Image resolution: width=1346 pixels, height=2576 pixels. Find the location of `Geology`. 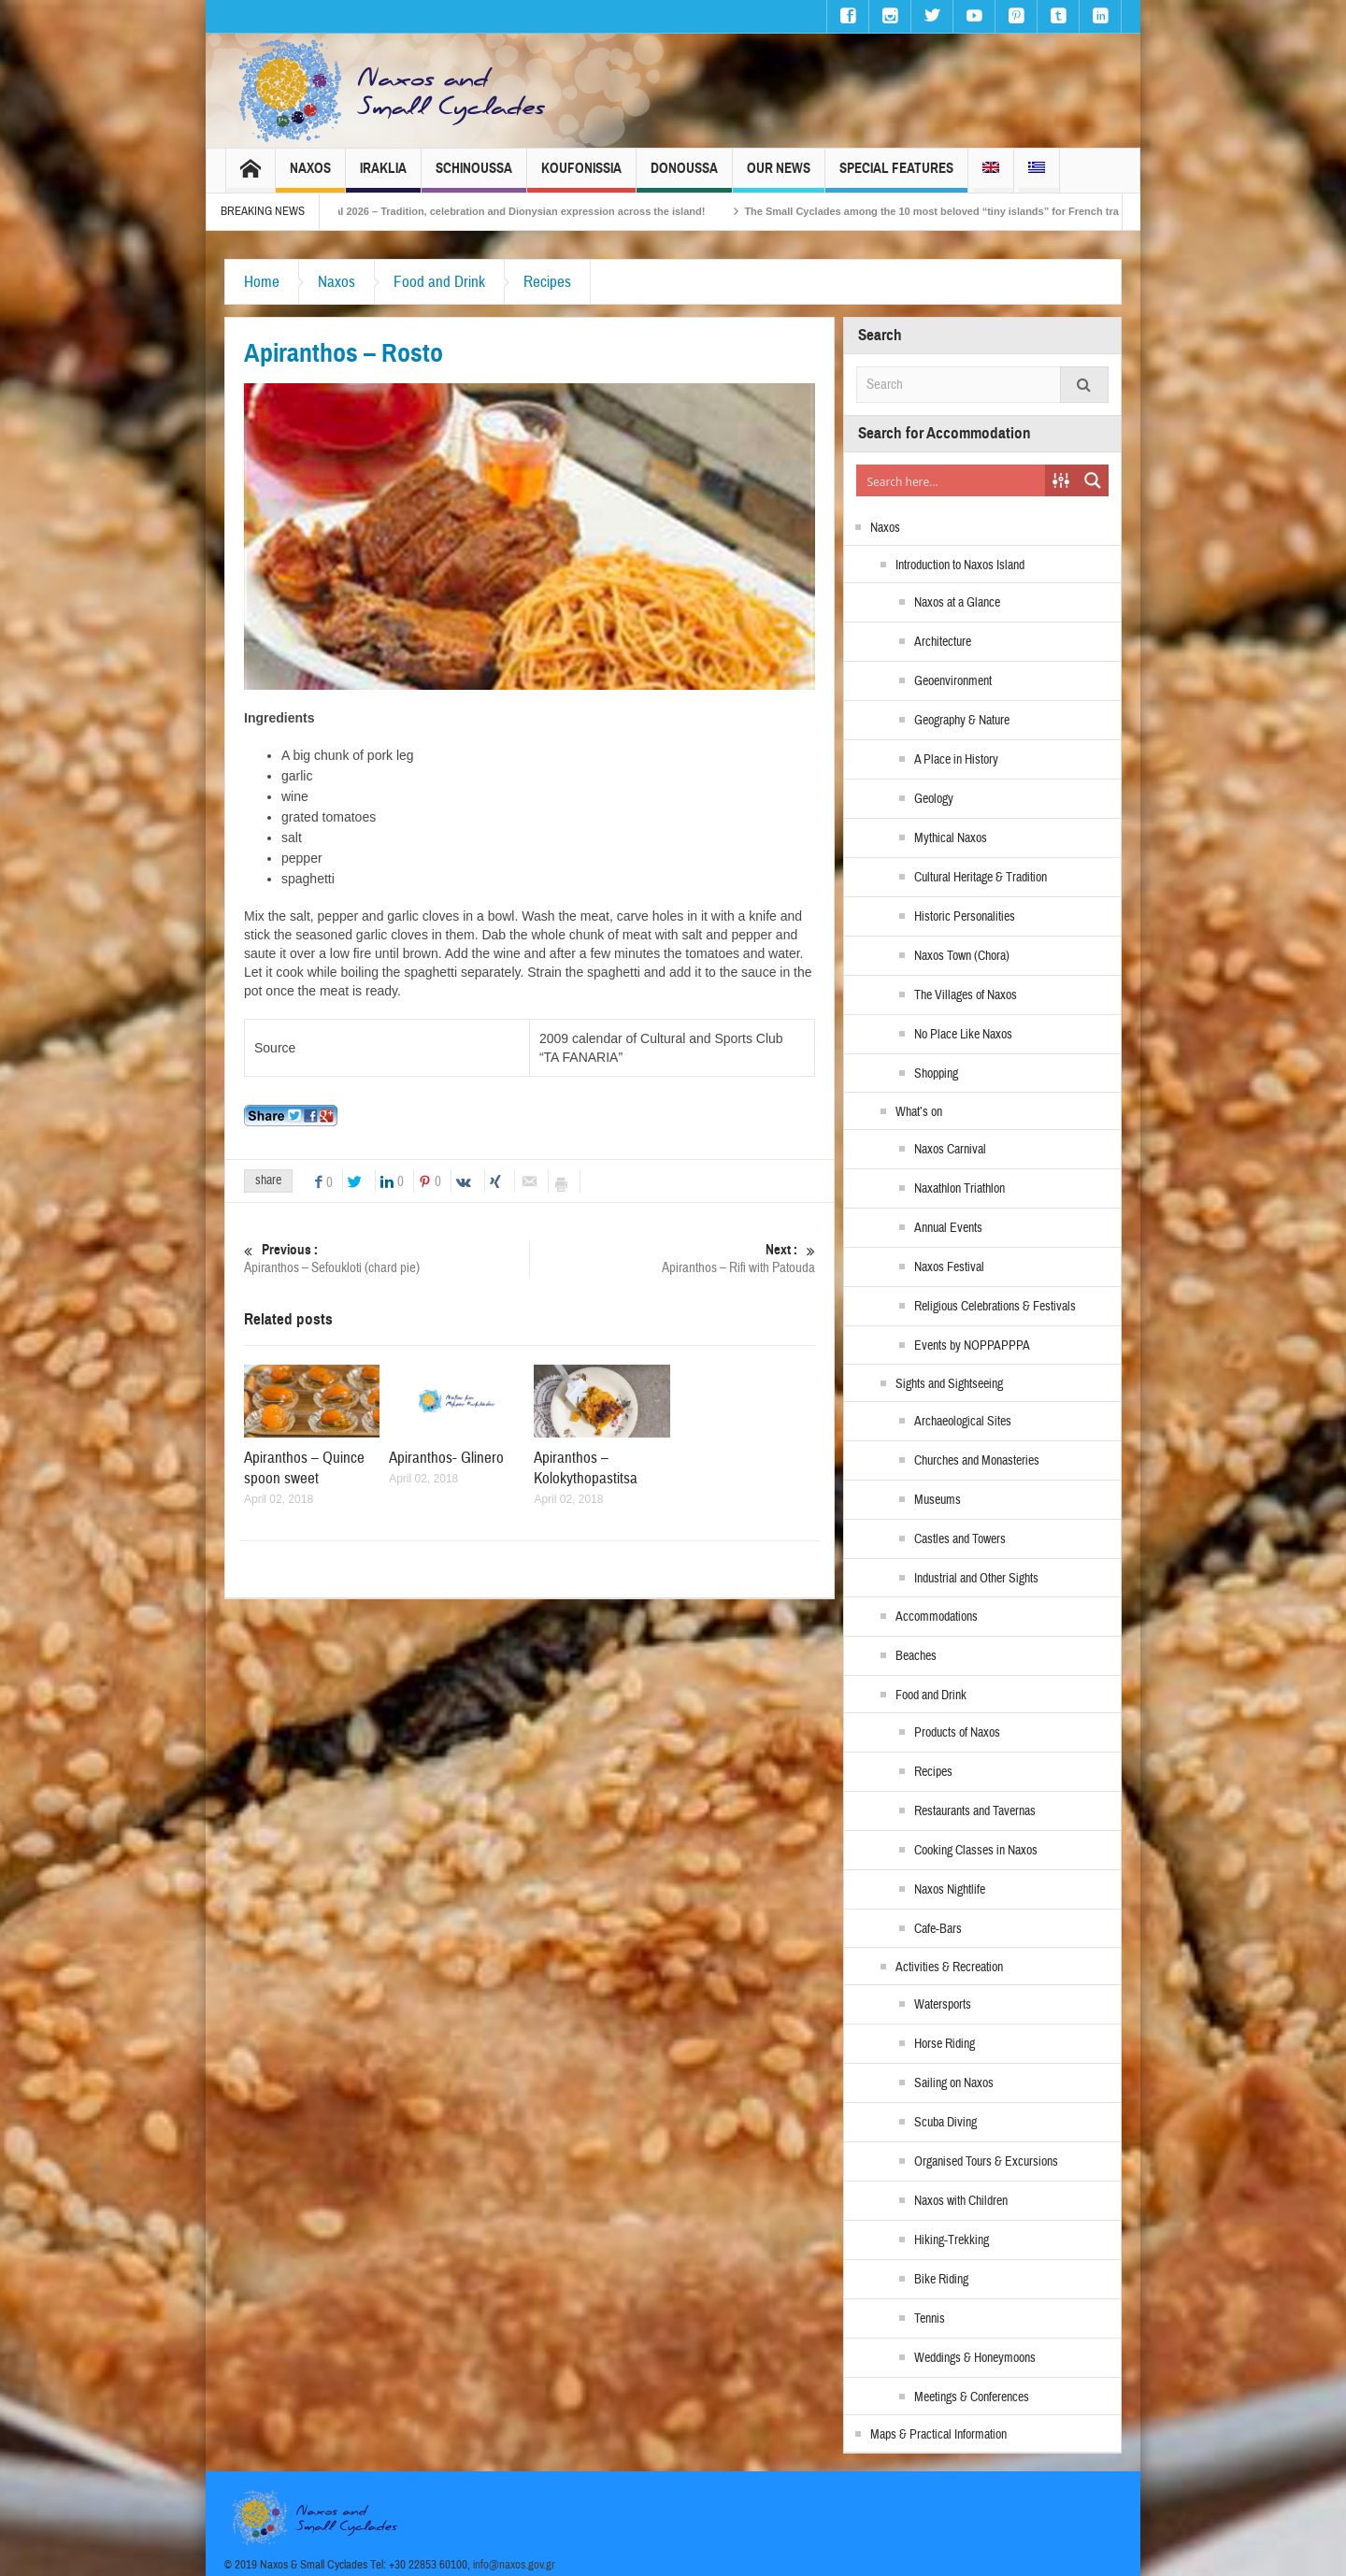

Geology is located at coordinates (933, 799).